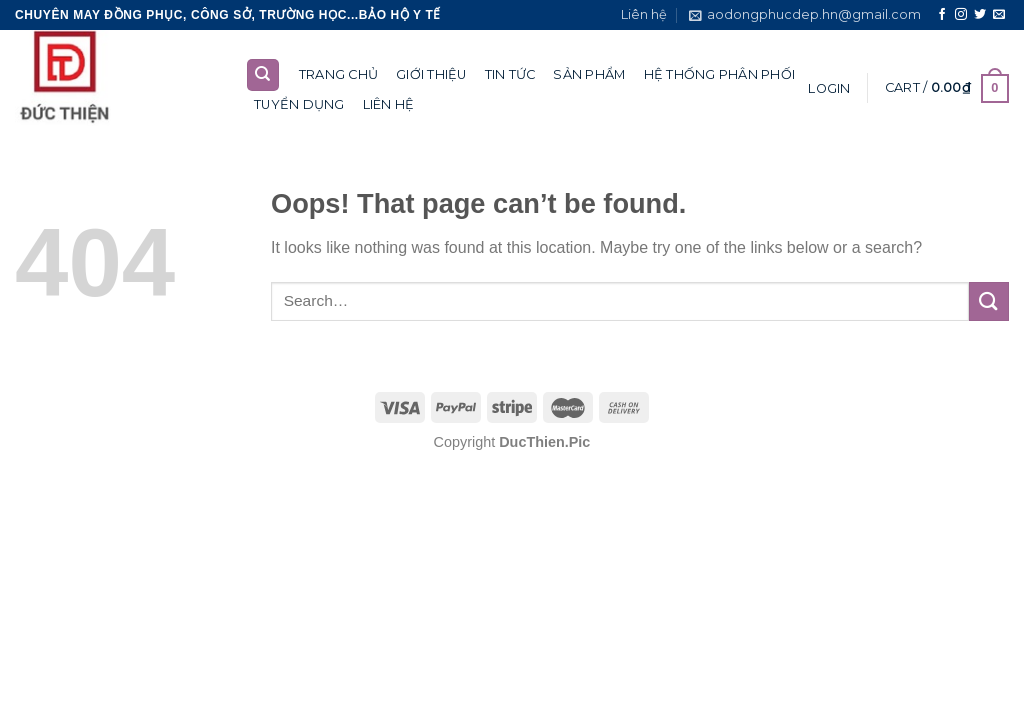  Describe the element at coordinates (431, 74) in the screenshot. I see `Giới thiệu` at that location.